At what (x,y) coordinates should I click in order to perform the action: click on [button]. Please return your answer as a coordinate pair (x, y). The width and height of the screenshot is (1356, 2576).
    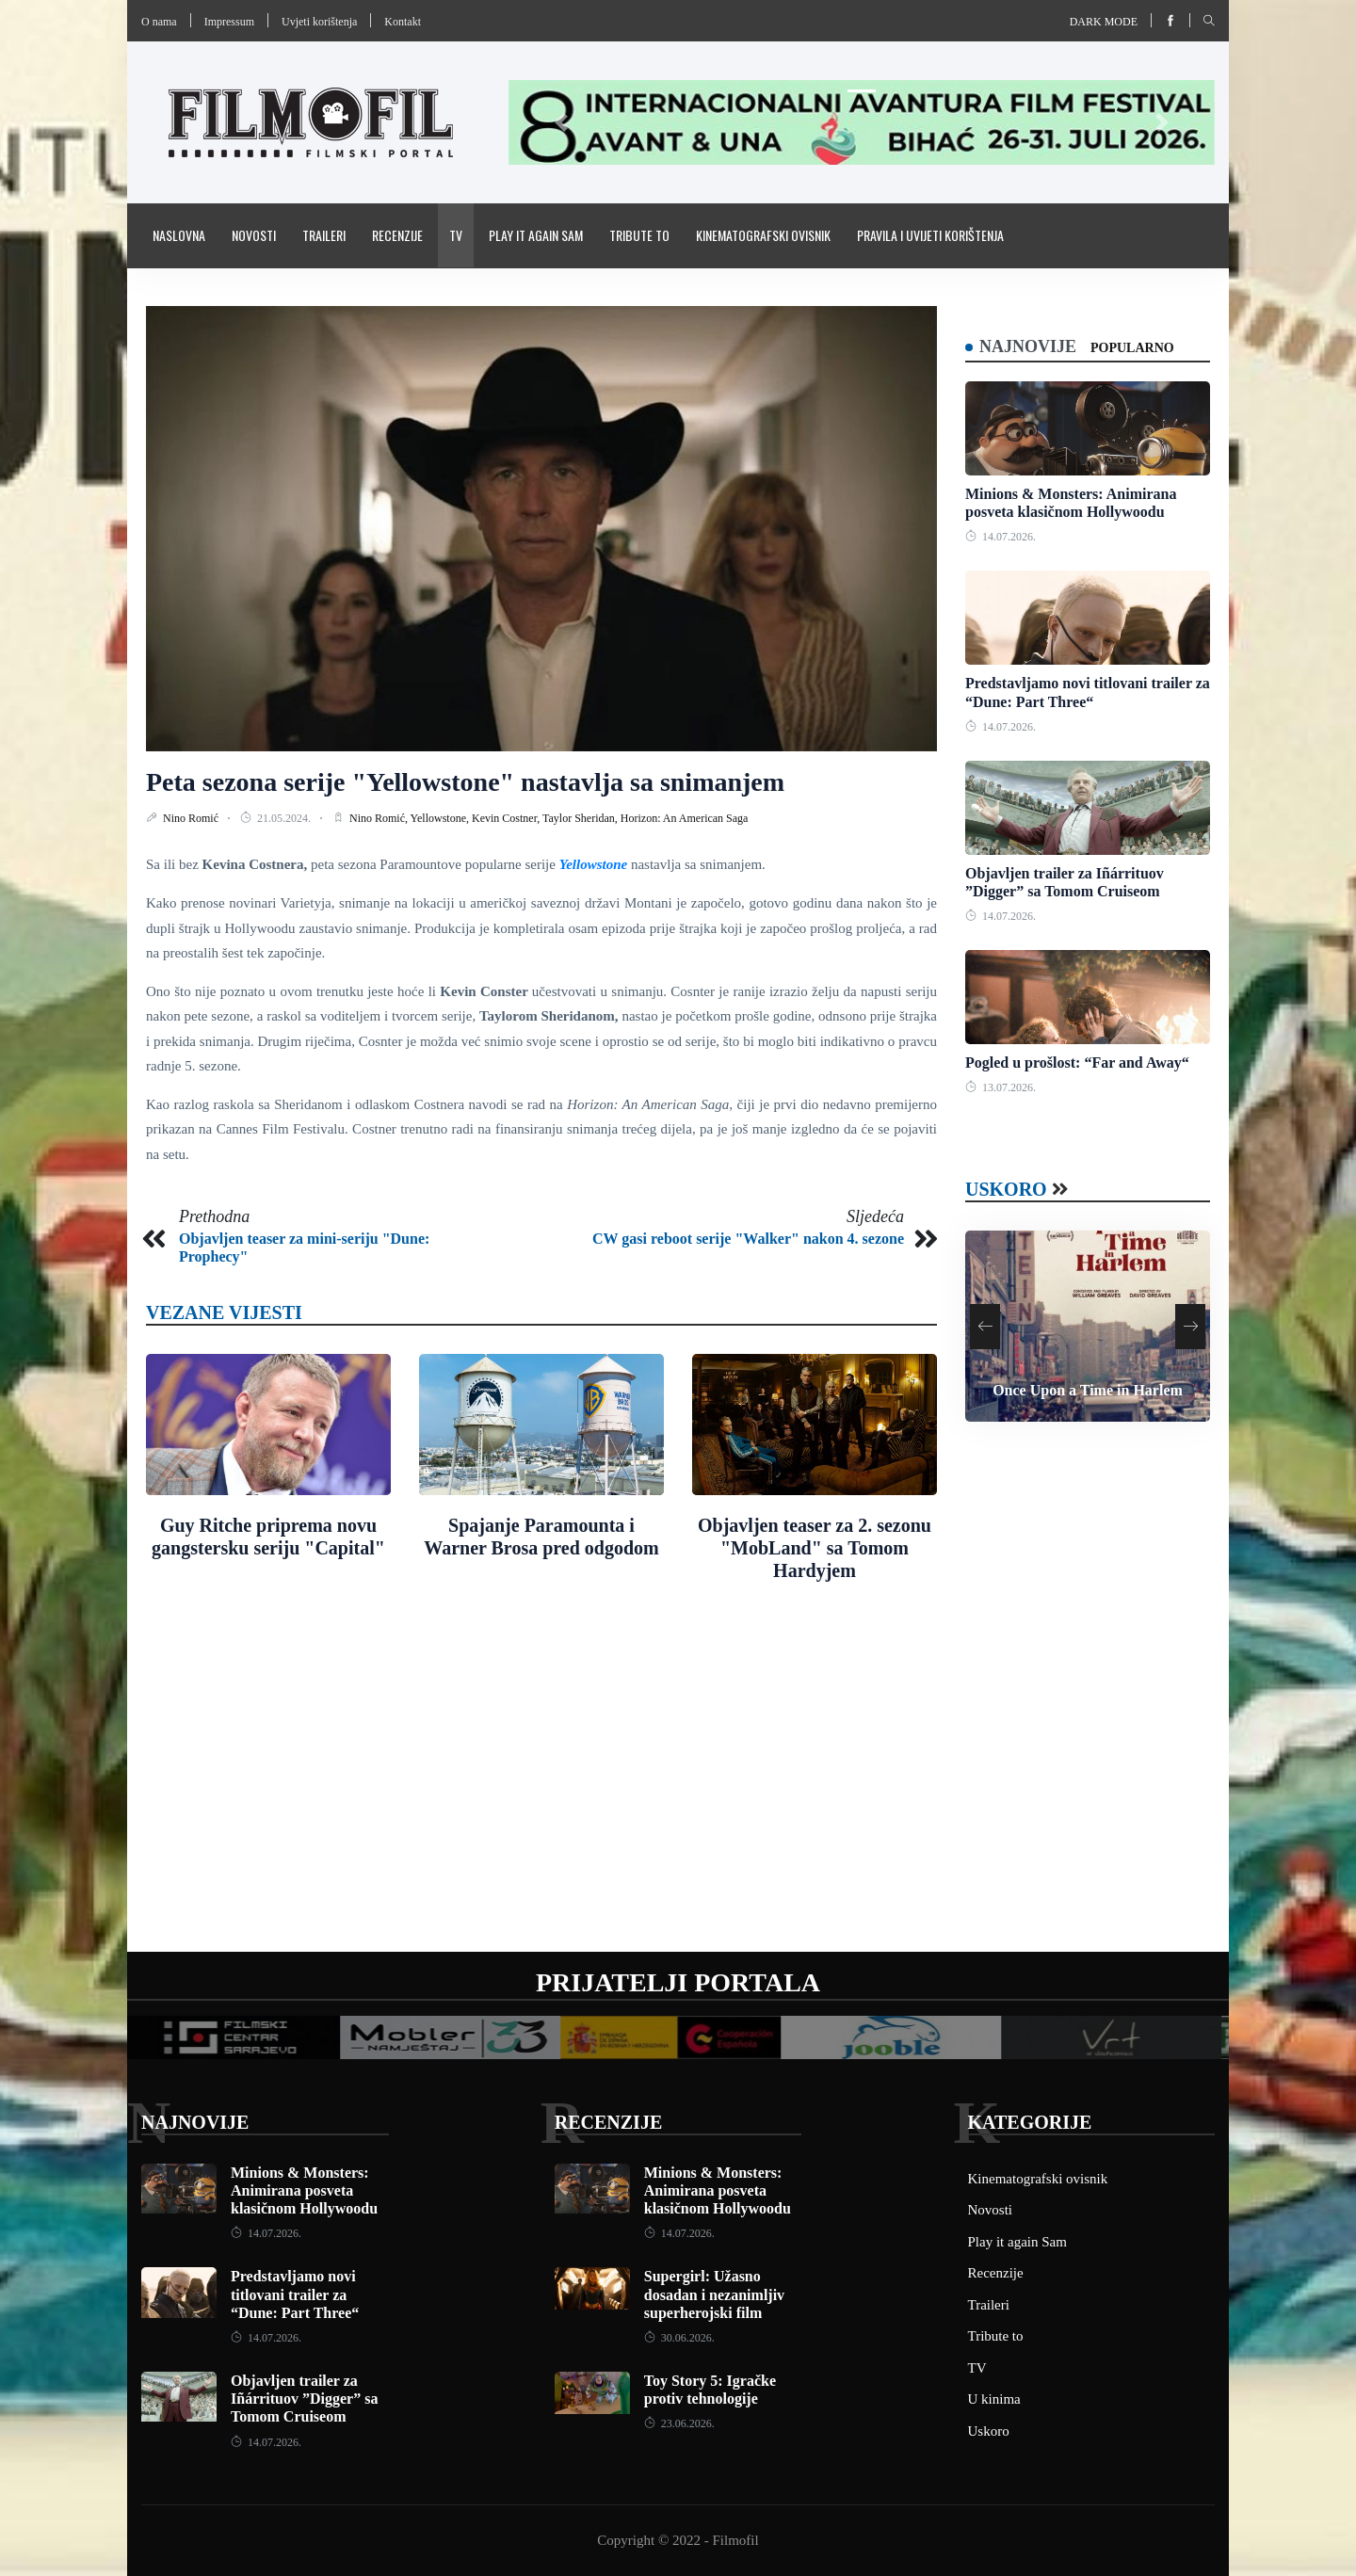
    Looking at the image, I should click on (561, 122).